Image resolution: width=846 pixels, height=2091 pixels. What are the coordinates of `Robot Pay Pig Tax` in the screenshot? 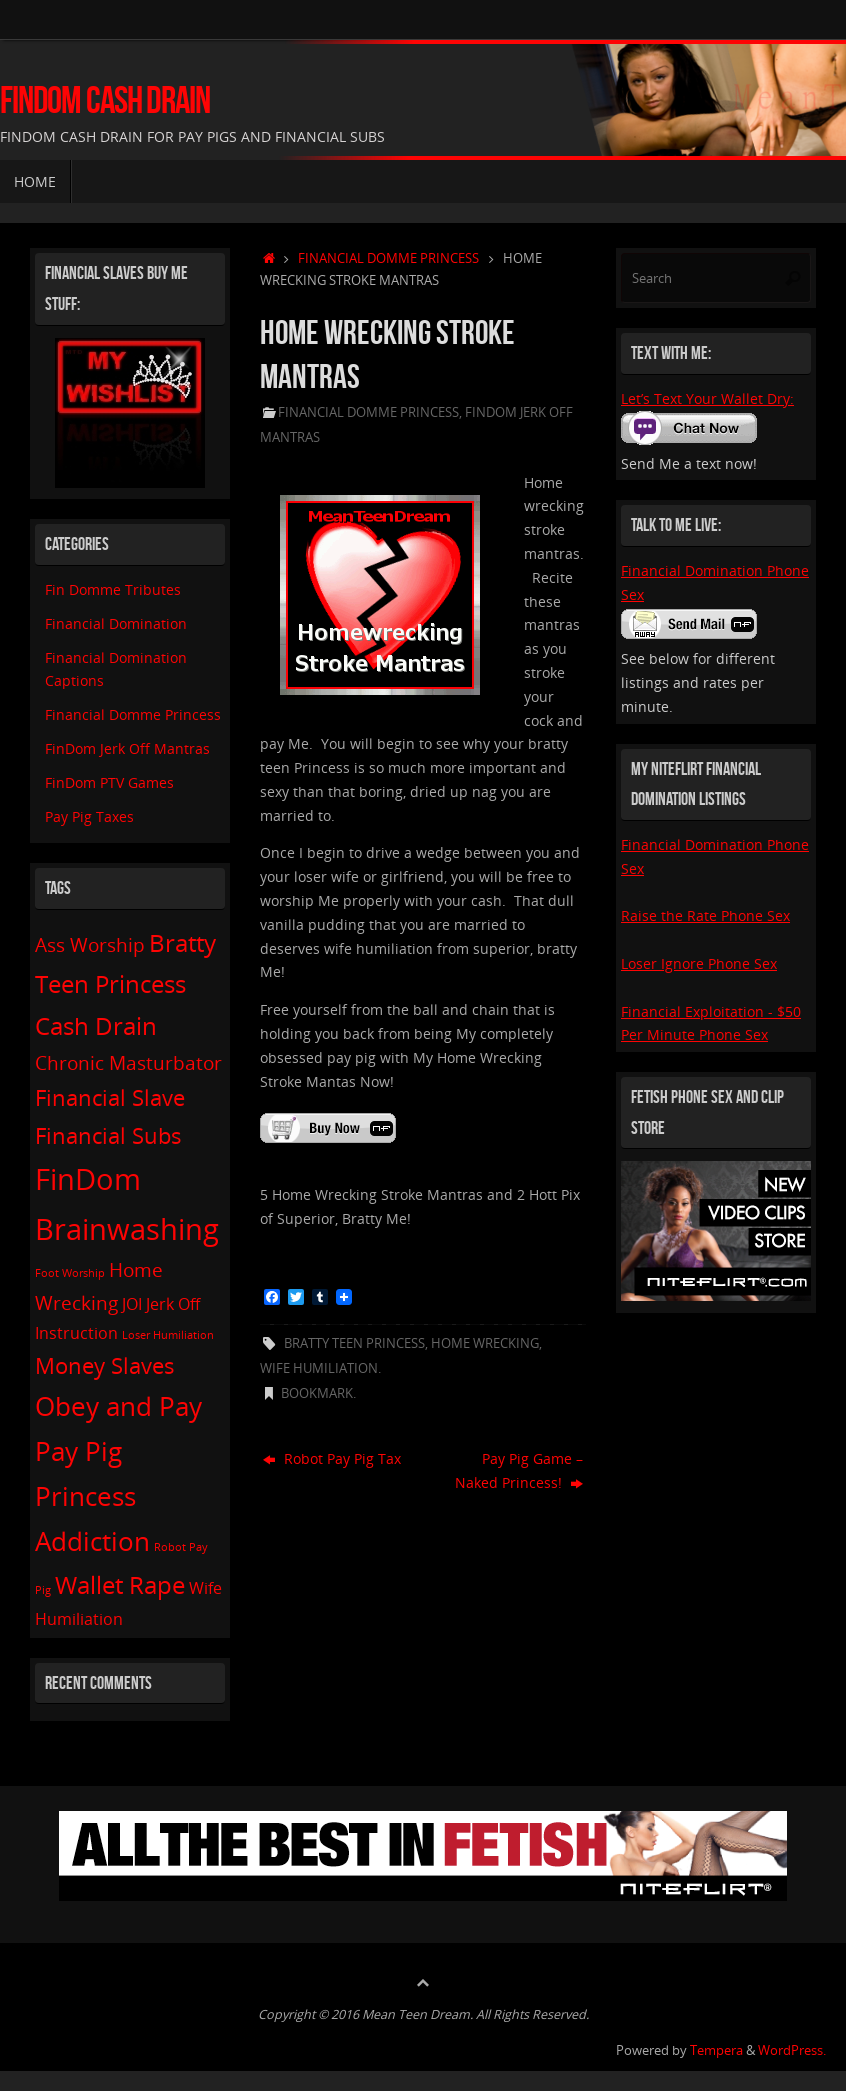 It's located at (332, 1458).